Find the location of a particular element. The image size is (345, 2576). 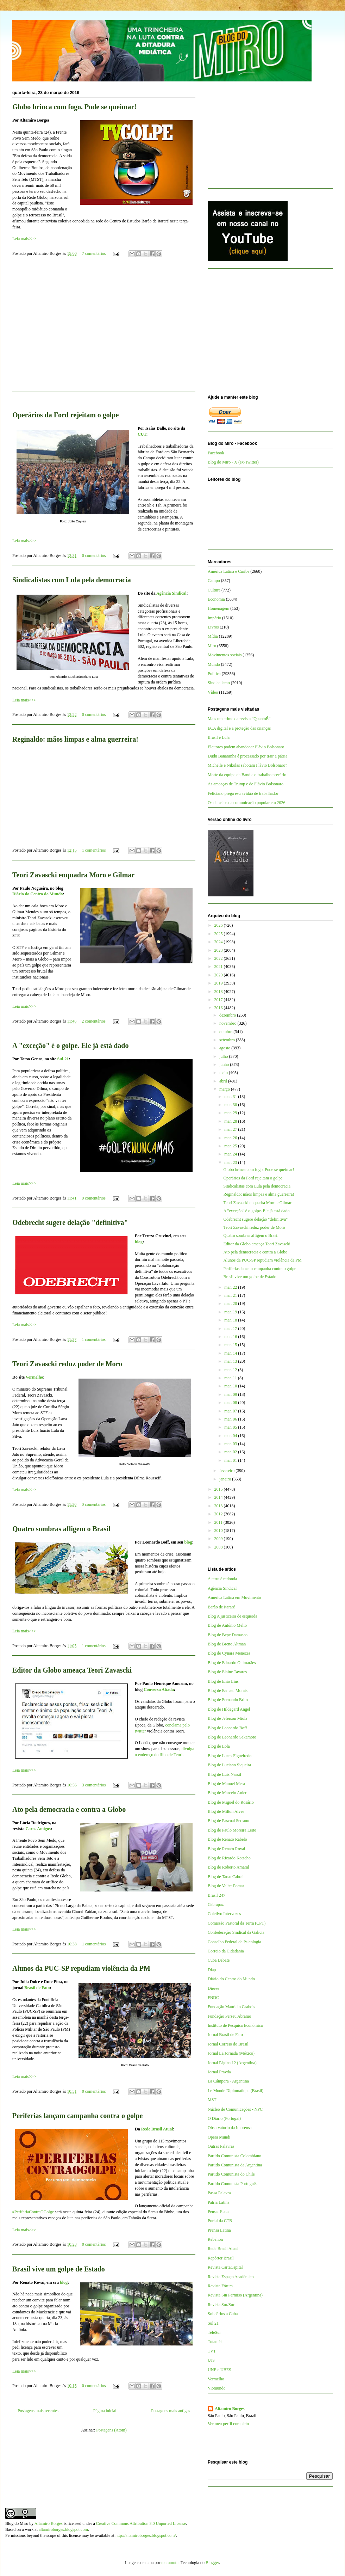

Vídeo is located at coordinates (213, 692).